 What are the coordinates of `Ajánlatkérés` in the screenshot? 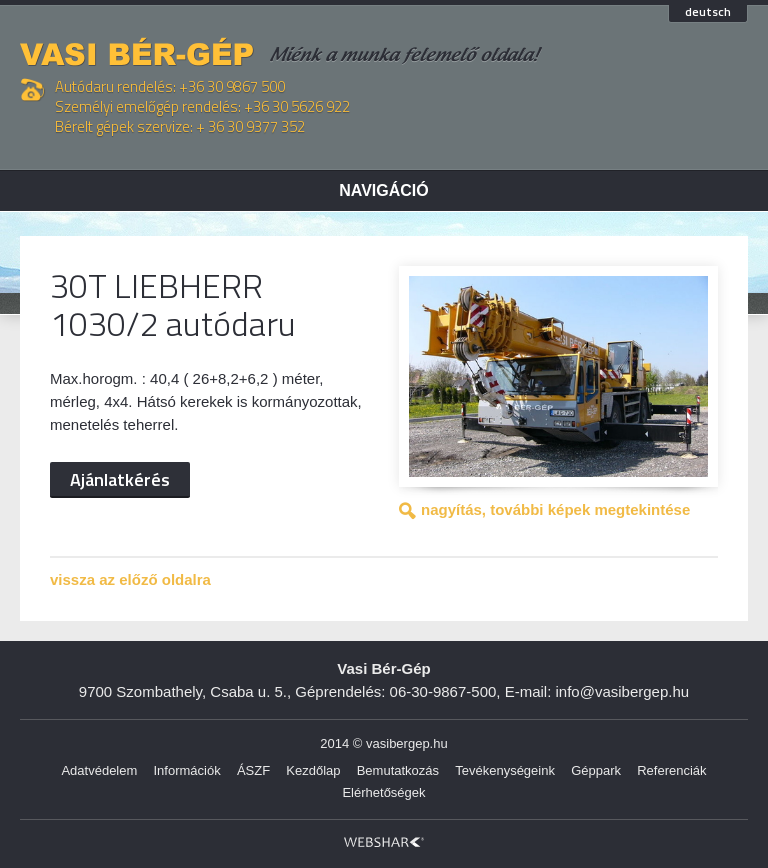 It's located at (120, 479).